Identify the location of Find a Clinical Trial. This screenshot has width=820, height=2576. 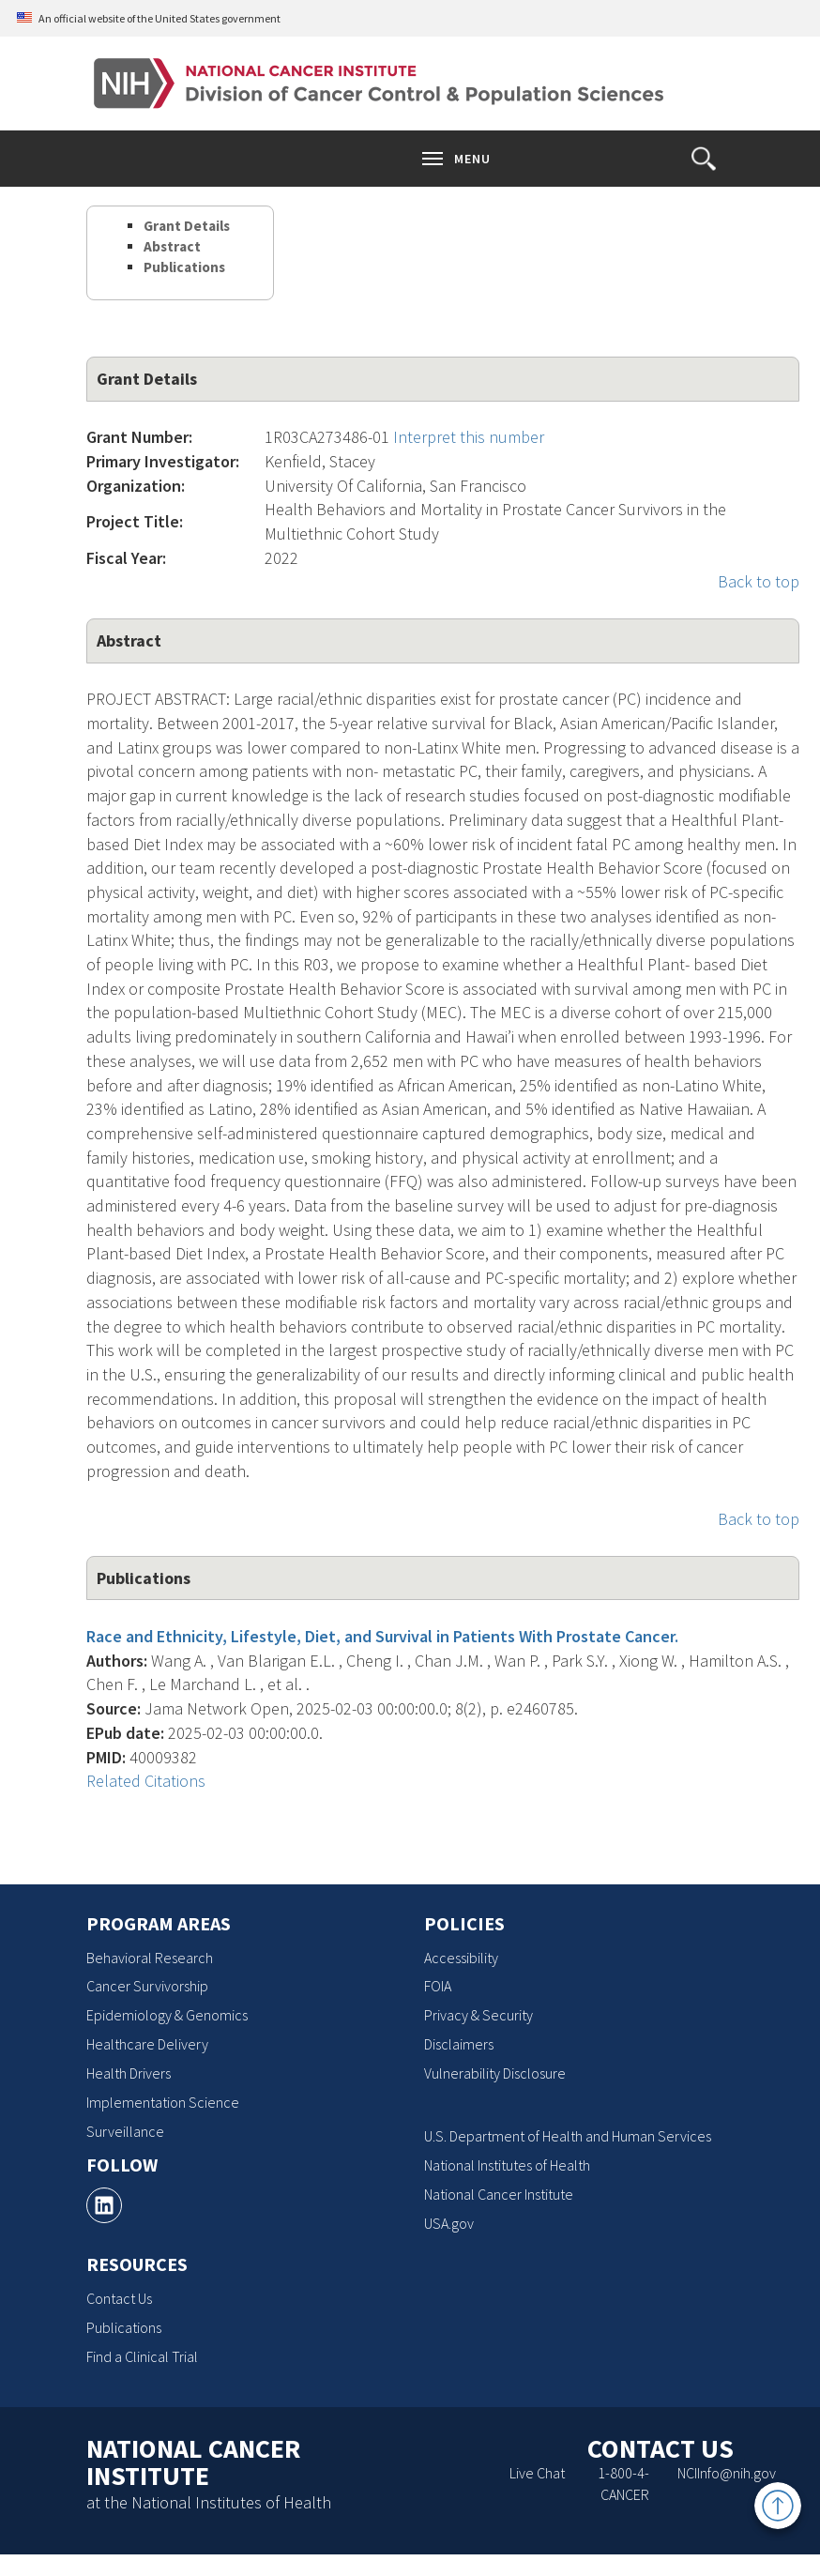
(142, 2356).